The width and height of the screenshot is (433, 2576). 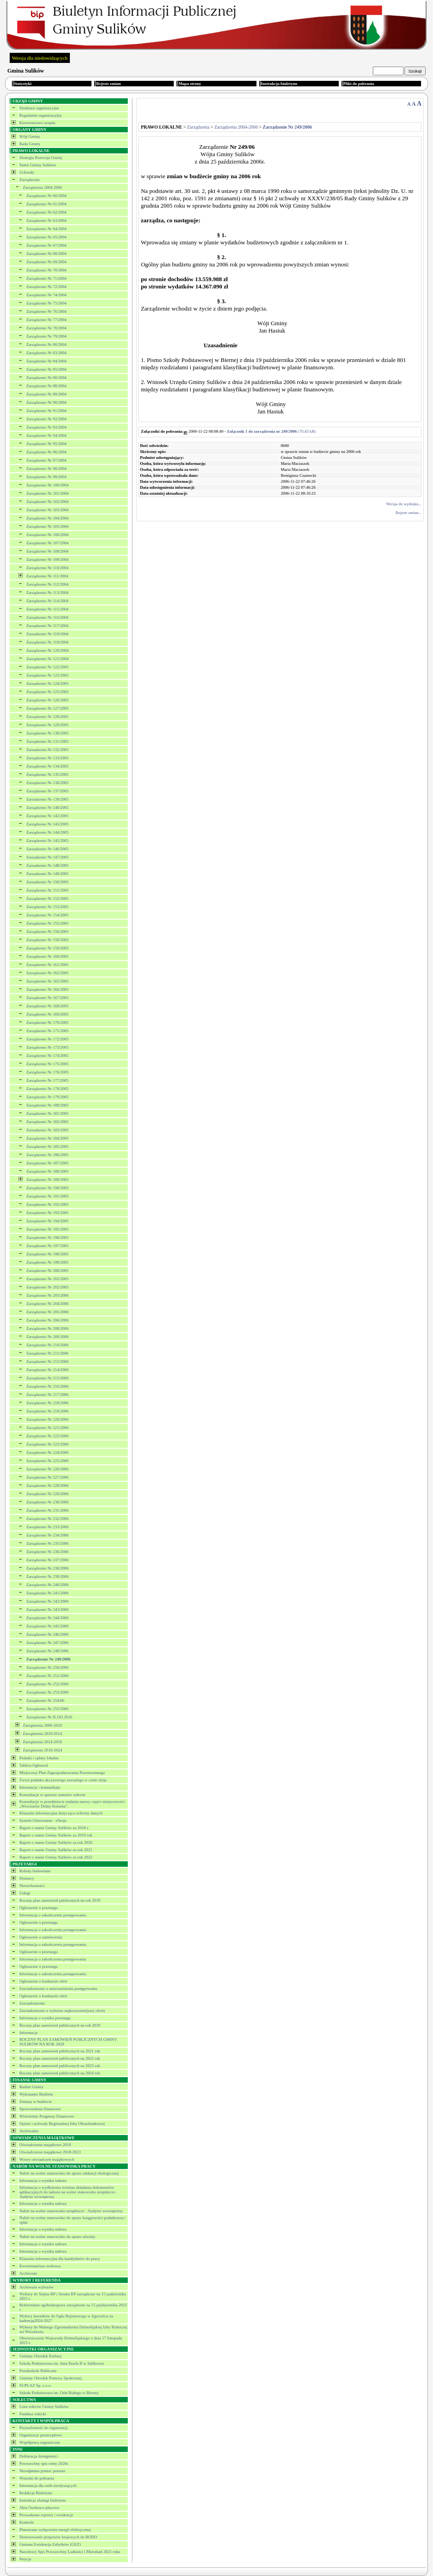 I want to click on Zarządzenie Nr 192/2005, so click(x=47, y=1204).